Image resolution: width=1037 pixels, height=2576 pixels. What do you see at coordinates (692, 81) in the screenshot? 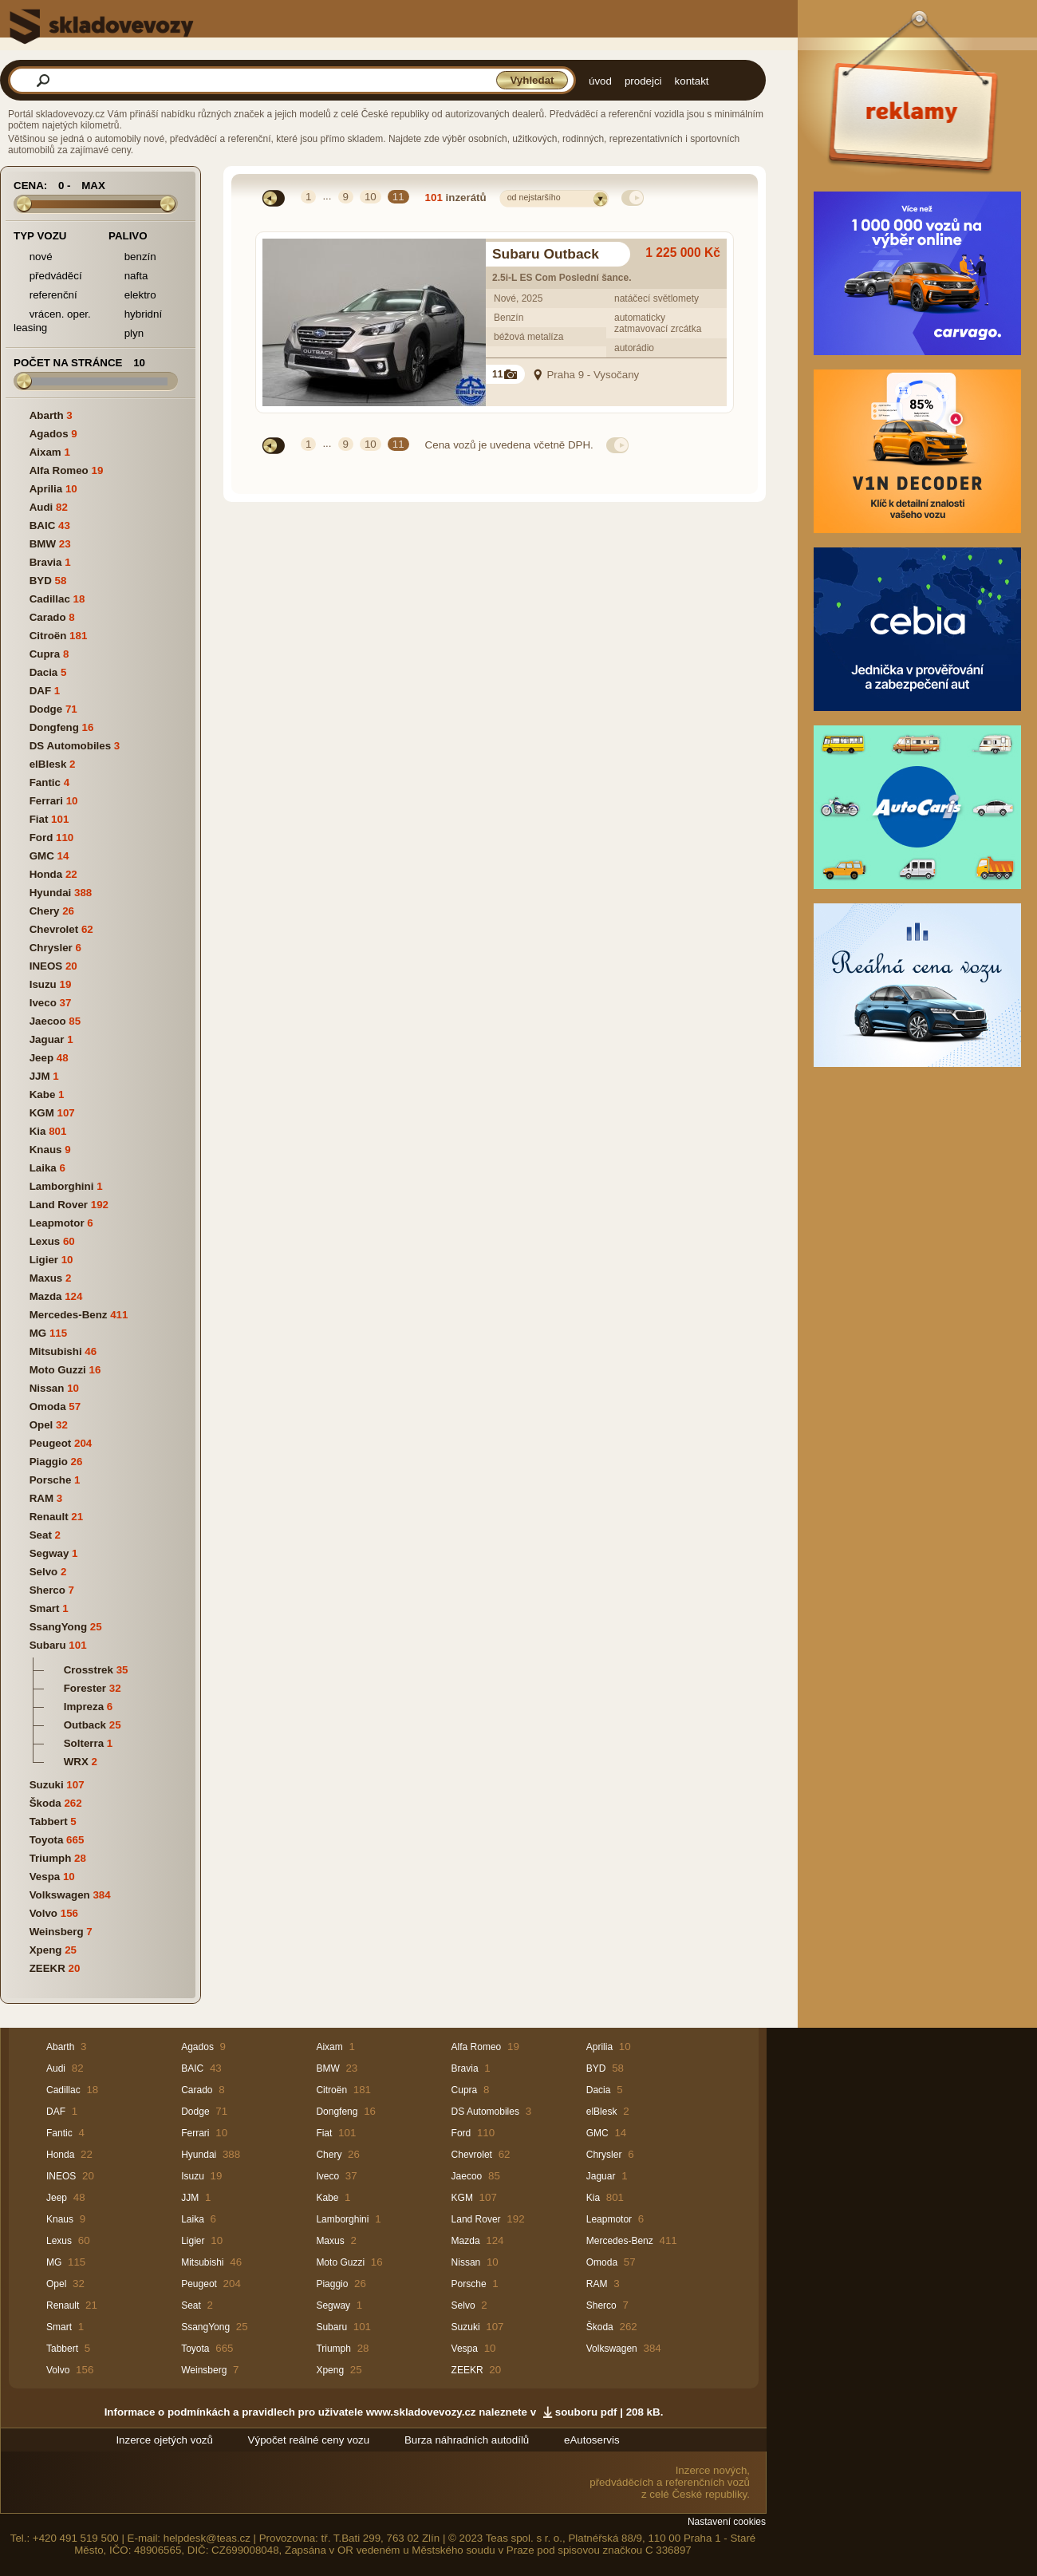
I see `kontakt` at bounding box center [692, 81].